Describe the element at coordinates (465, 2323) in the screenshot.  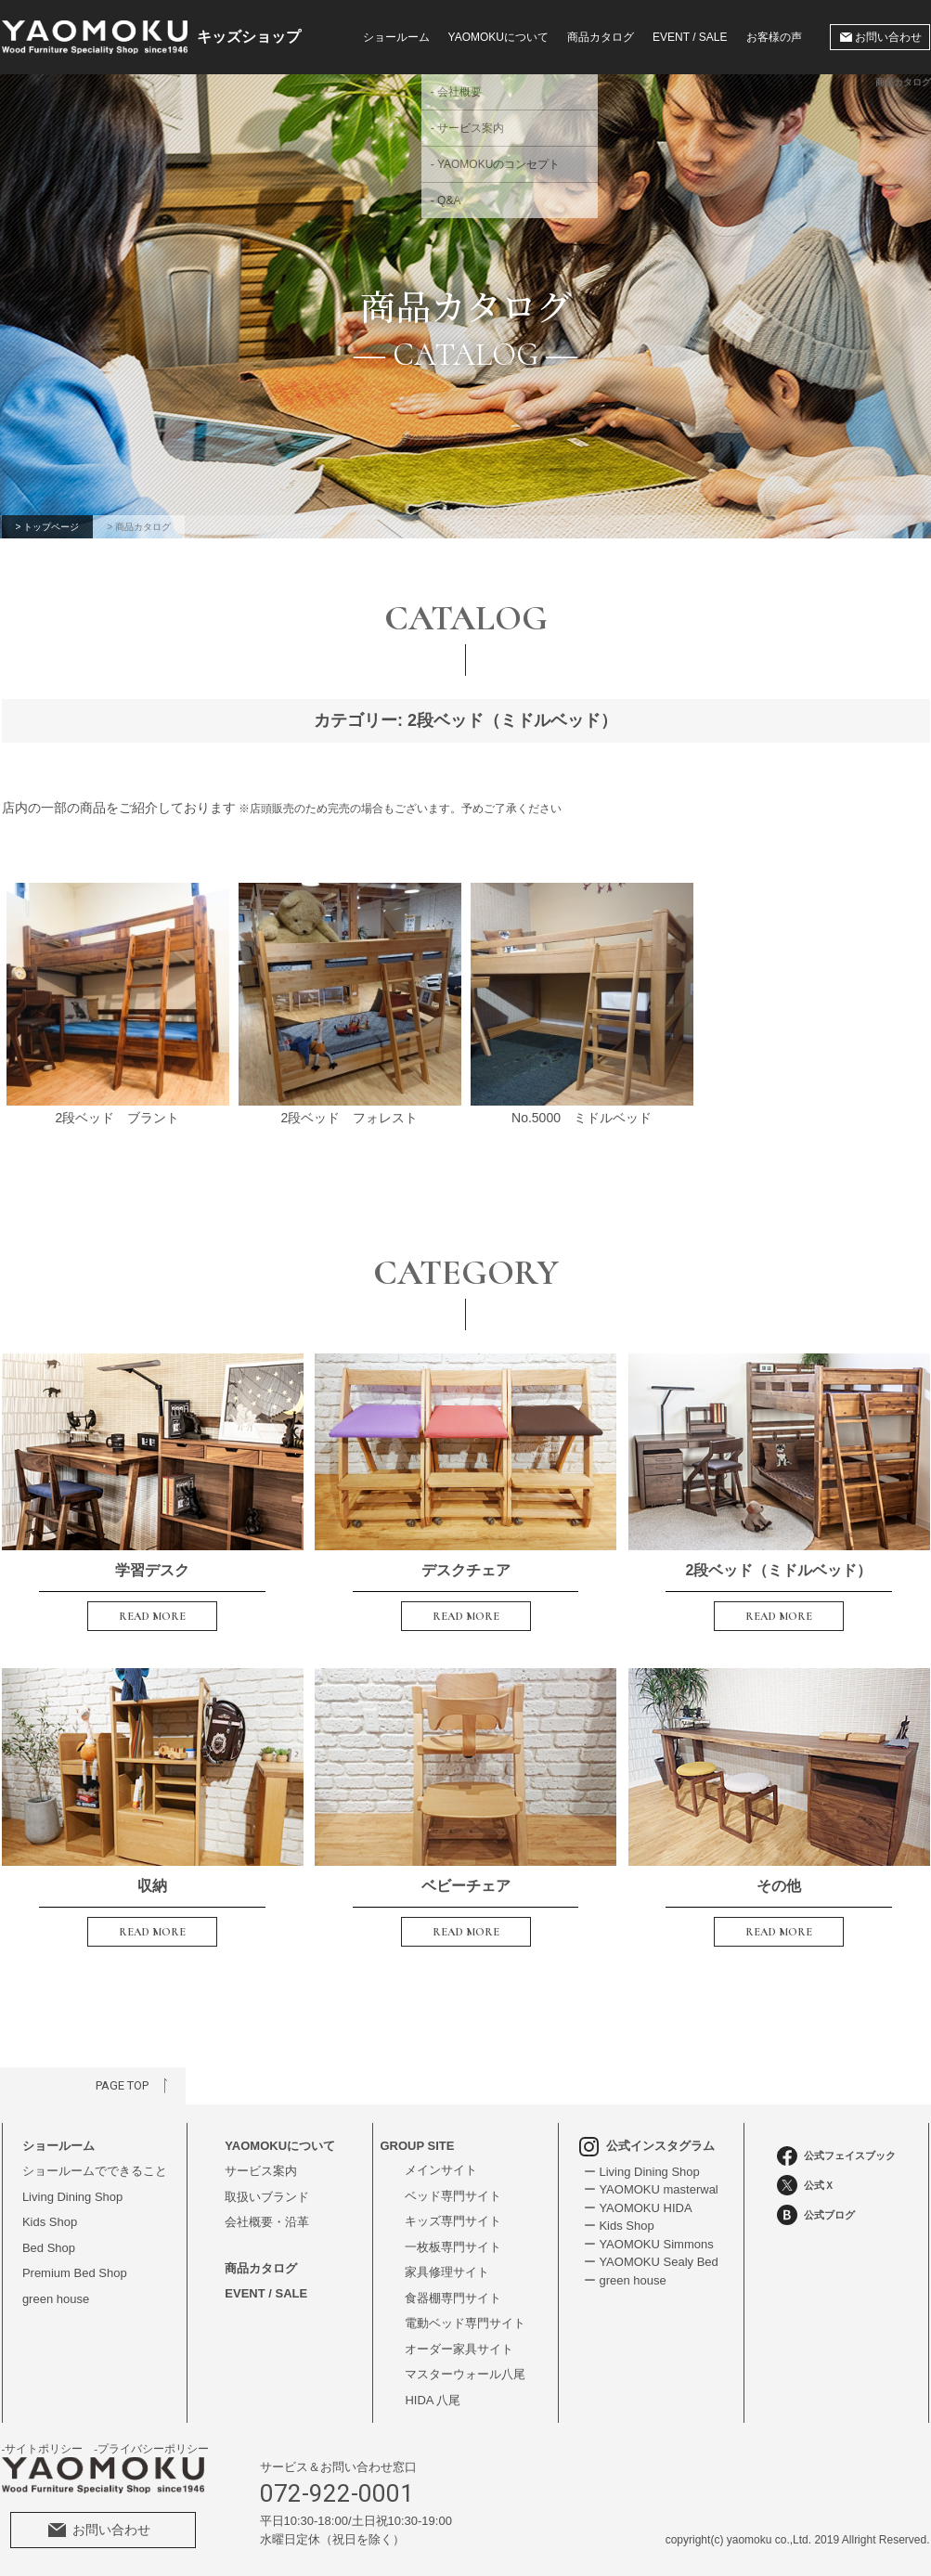
I see `電動ベッド専門サイト` at that location.